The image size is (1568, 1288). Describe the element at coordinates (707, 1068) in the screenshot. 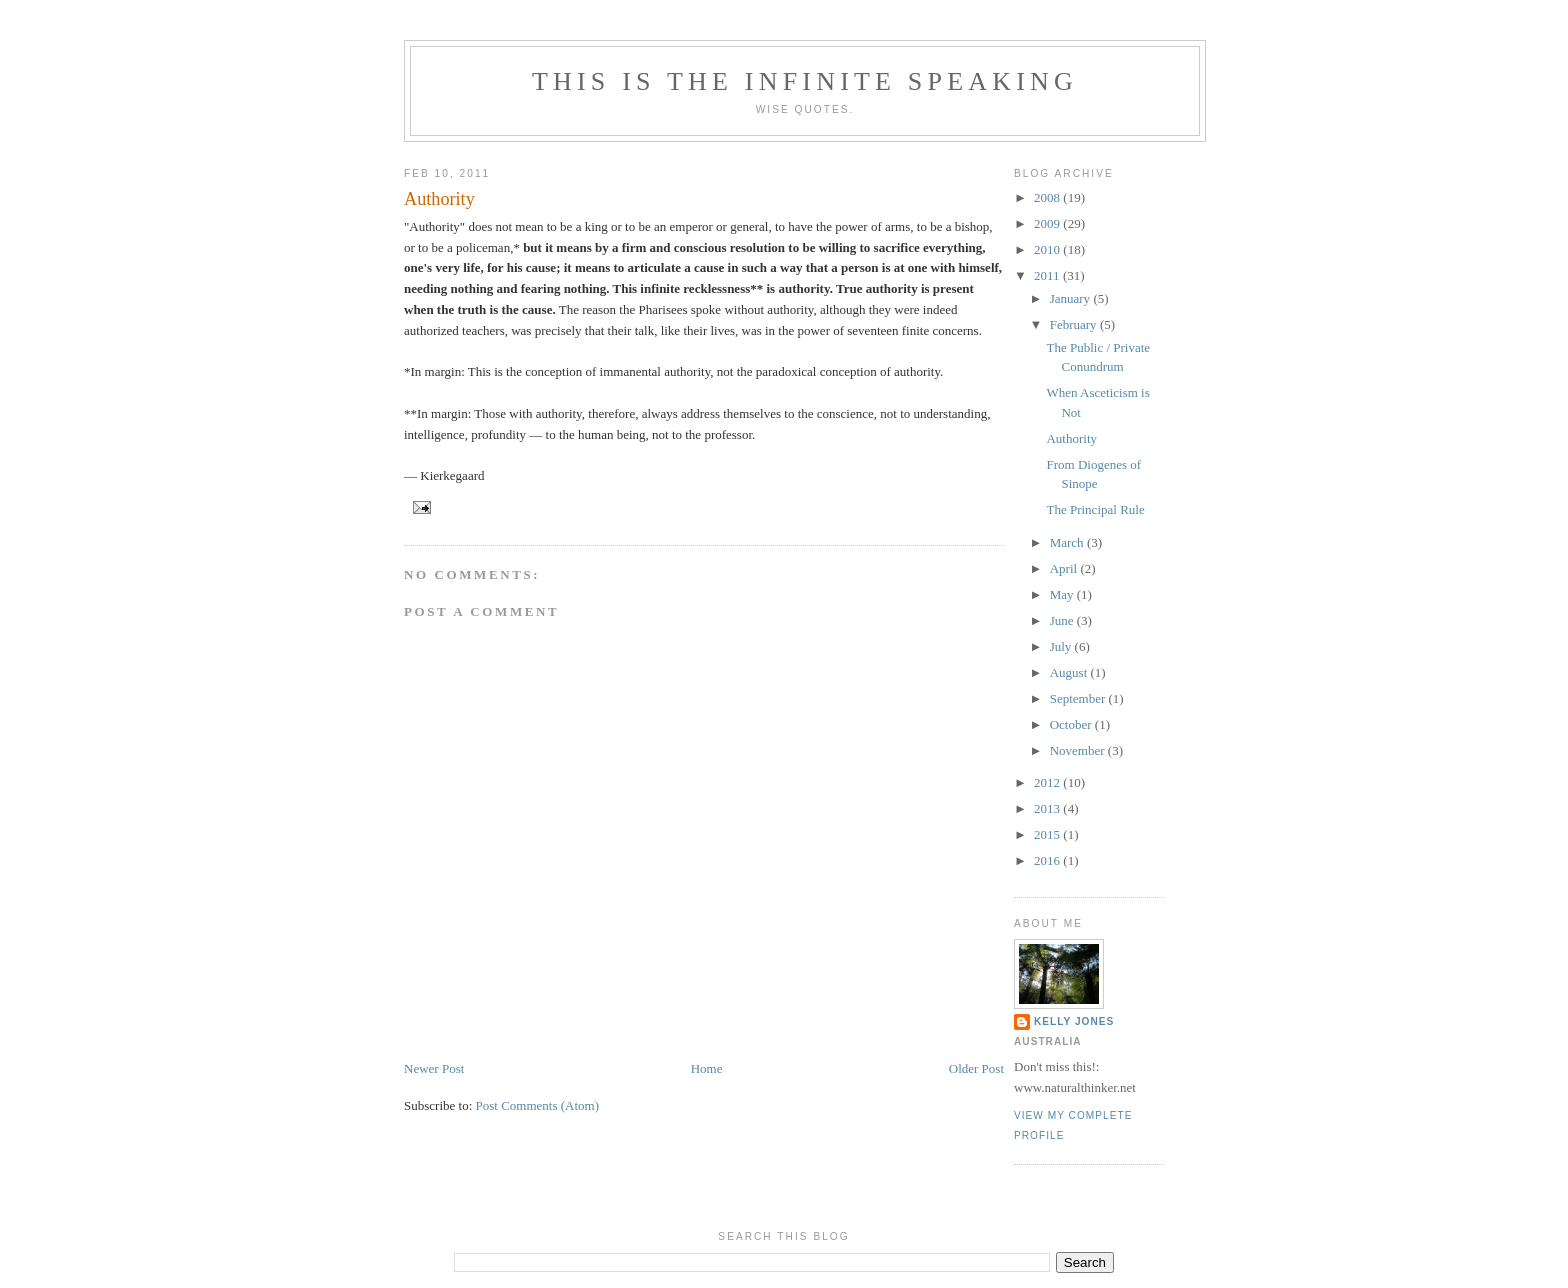

I see `Home` at that location.